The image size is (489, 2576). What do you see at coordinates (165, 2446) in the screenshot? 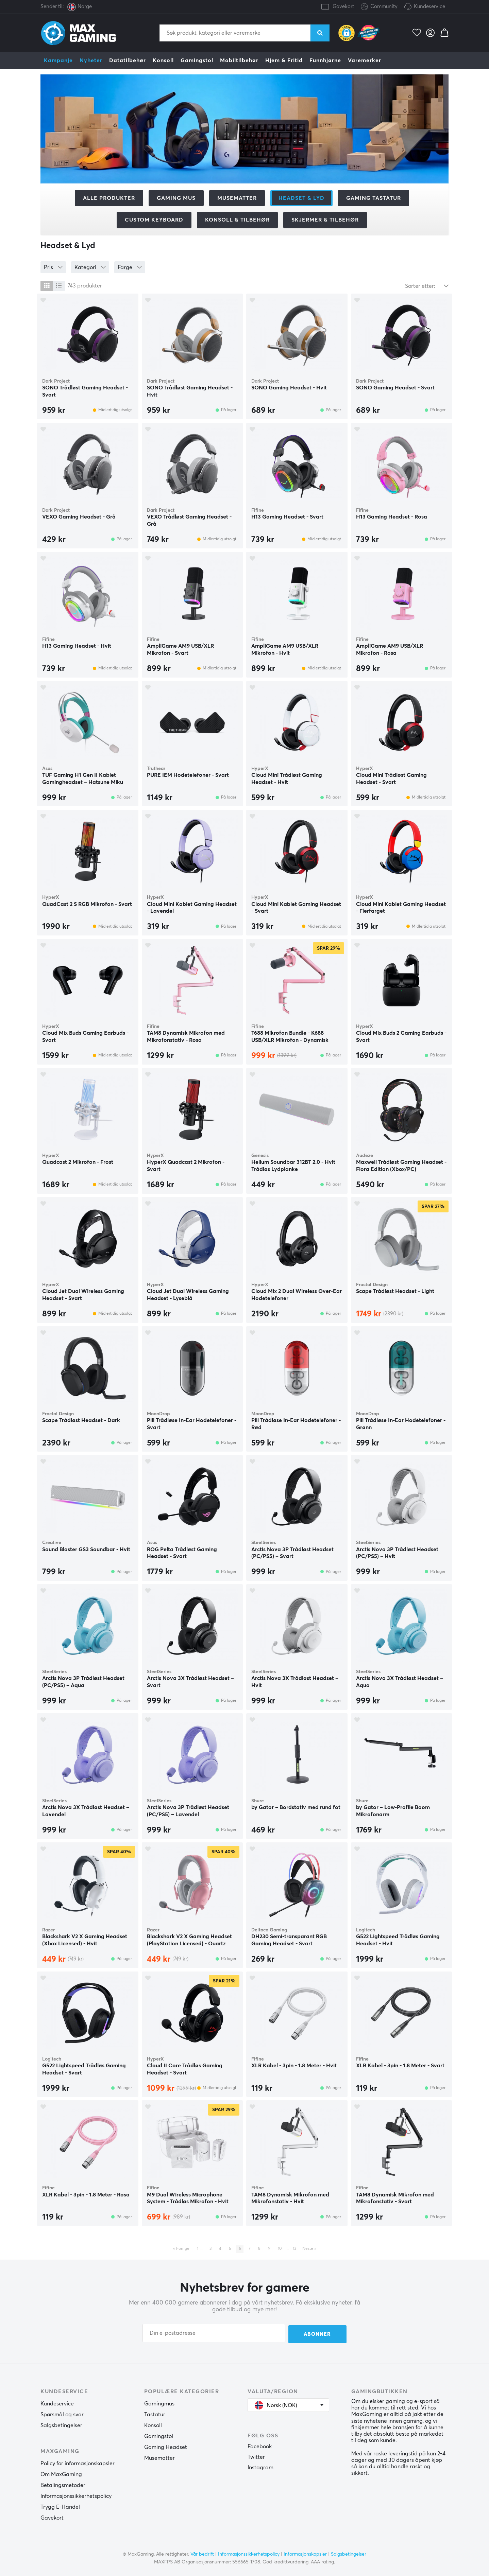
I see `Gaming Headset` at bounding box center [165, 2446].